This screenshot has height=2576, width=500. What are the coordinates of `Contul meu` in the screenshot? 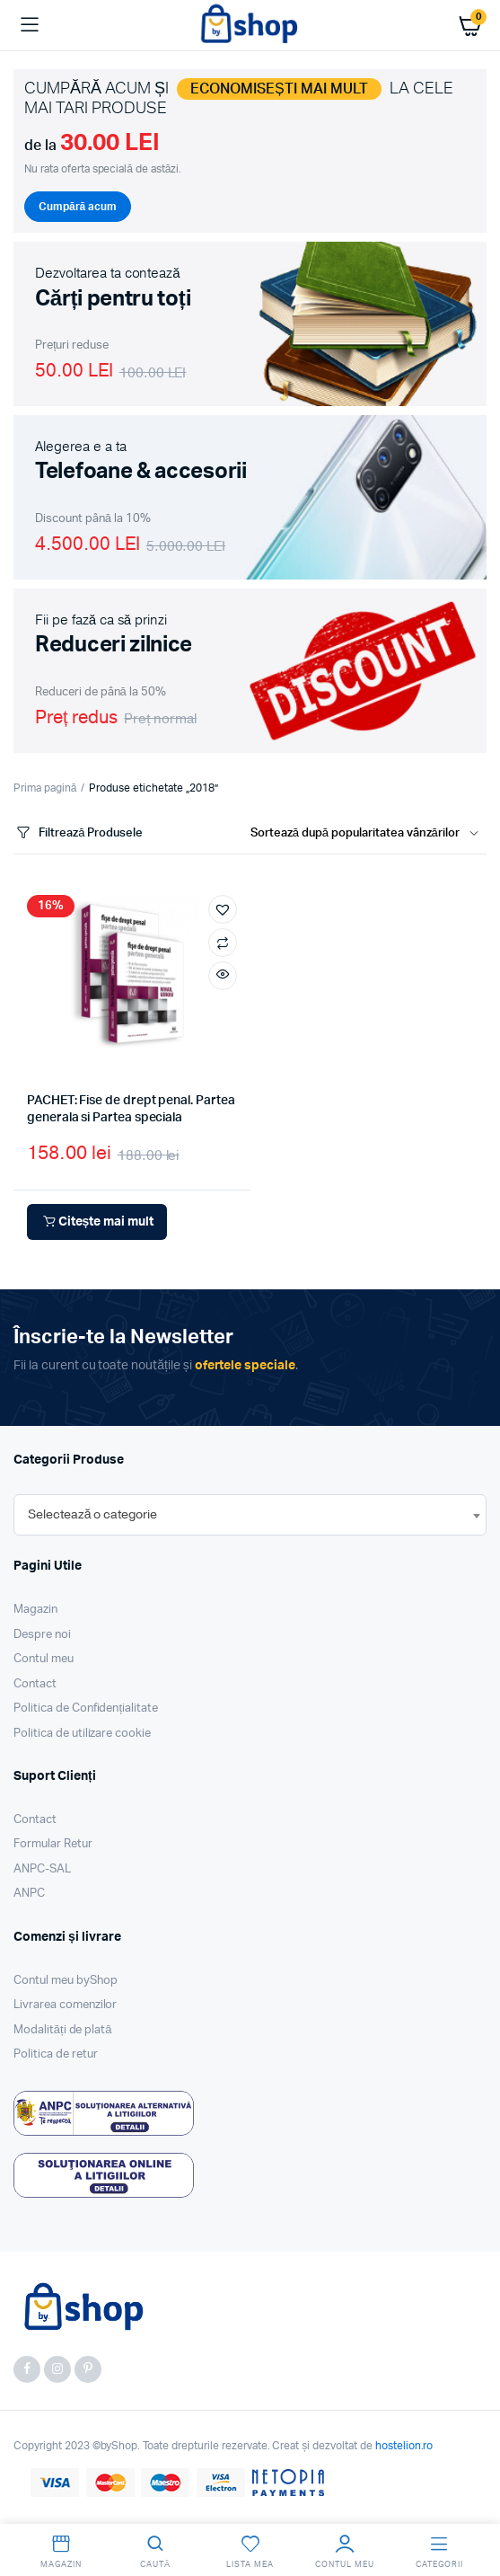 It's located at (43, 1659).